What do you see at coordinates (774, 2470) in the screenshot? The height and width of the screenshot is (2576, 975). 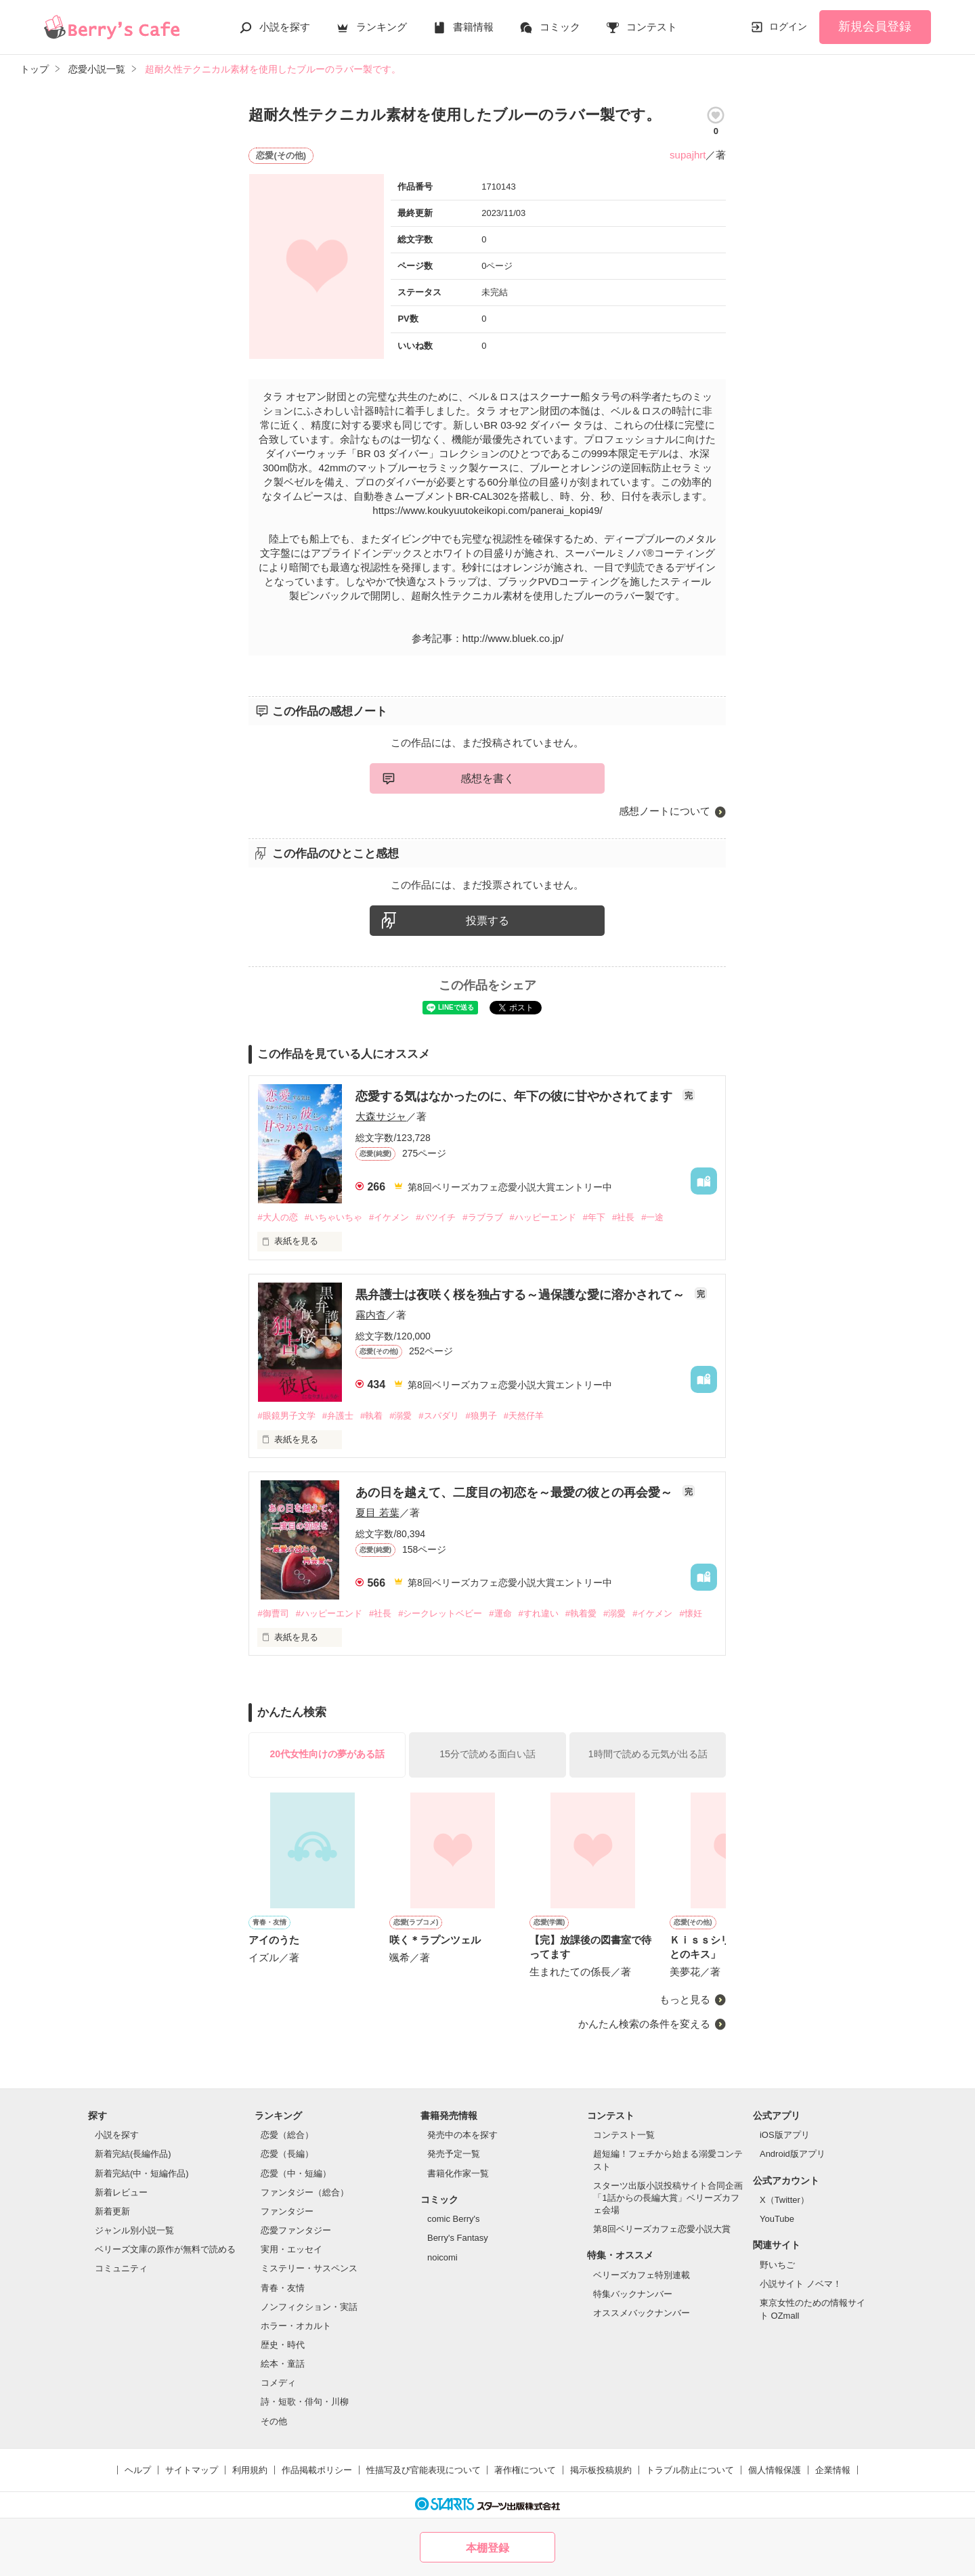 I see `個人情報保護` at bounding box center [774, 2470].